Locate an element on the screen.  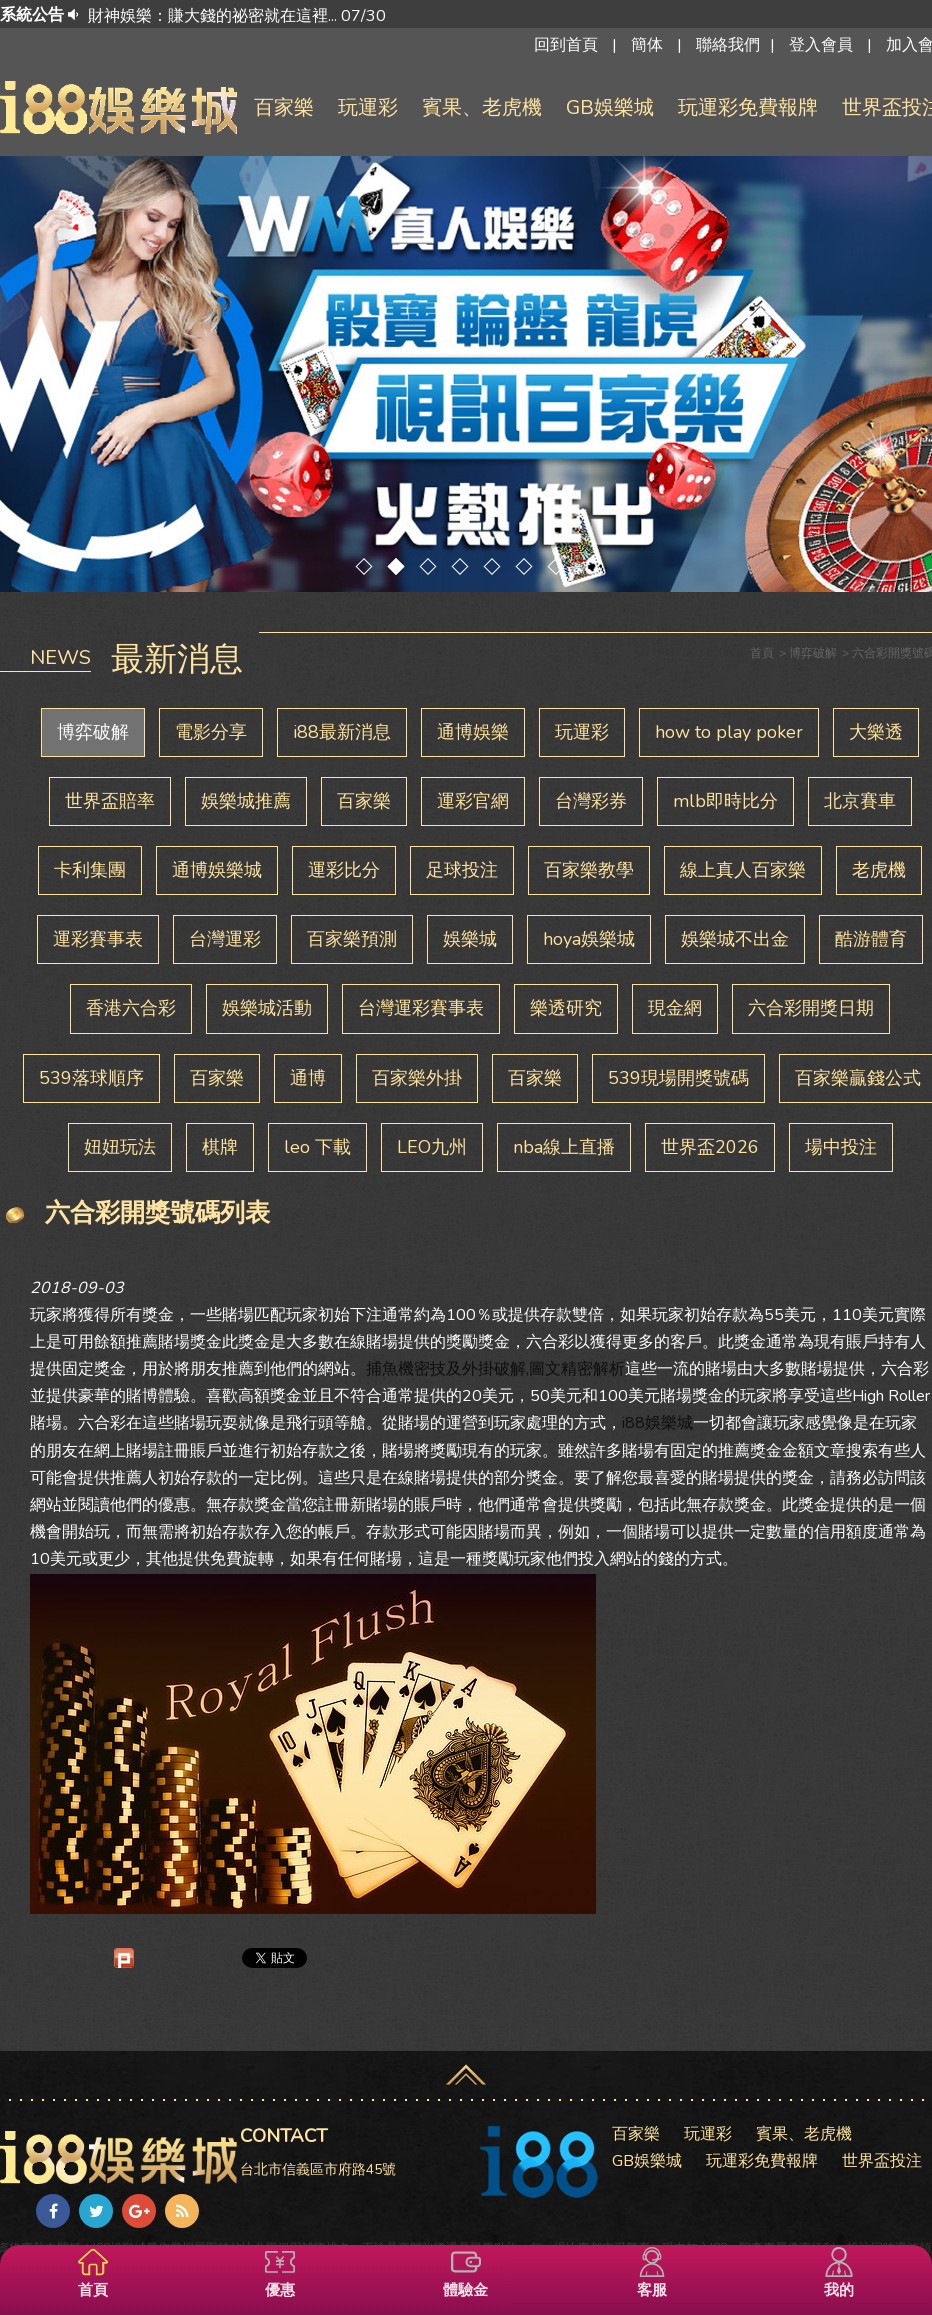
hoya娛樂城 is located at coordinates (589, 939).